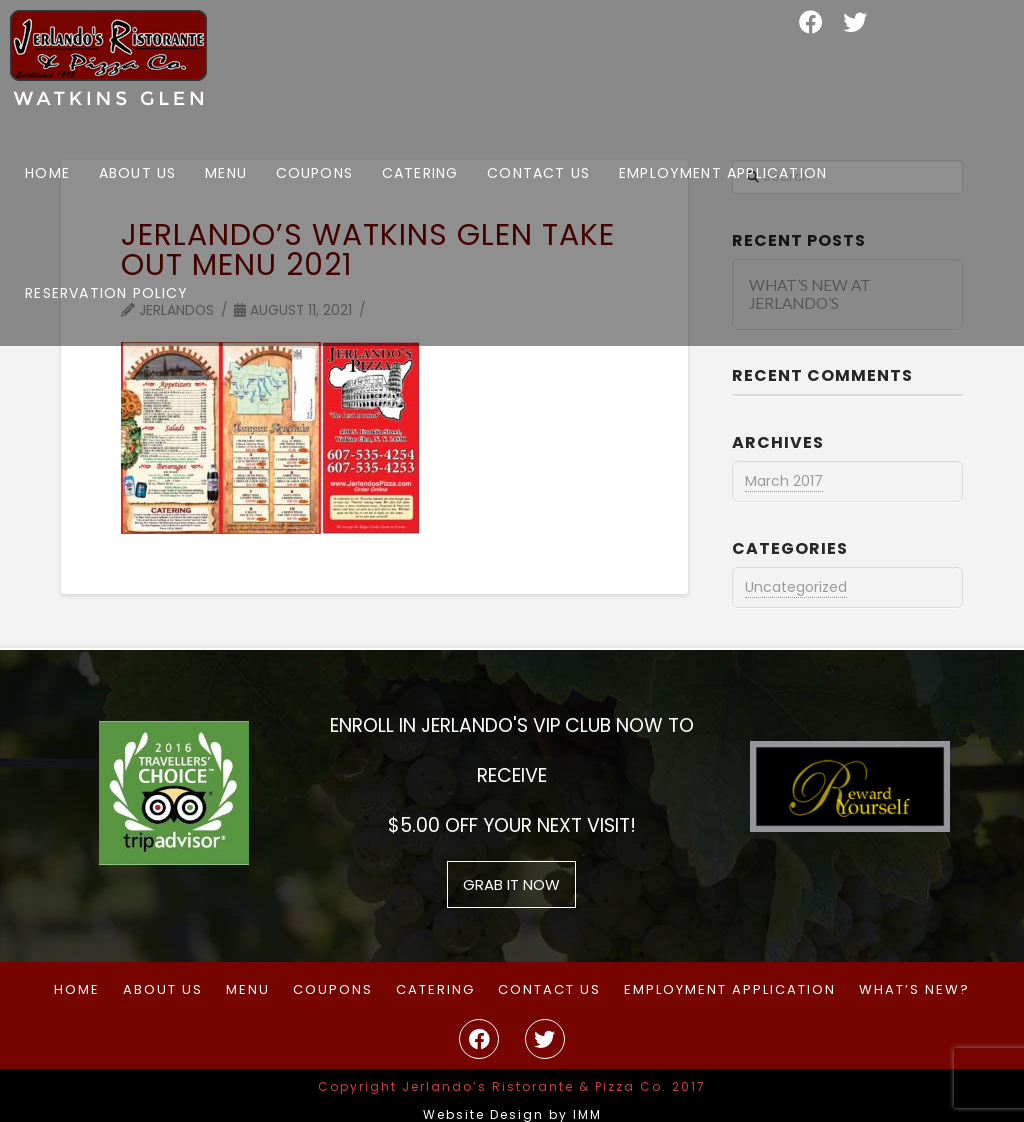 The image size is (1024, 1122). I want to click on Coupons, so click(333, 990).